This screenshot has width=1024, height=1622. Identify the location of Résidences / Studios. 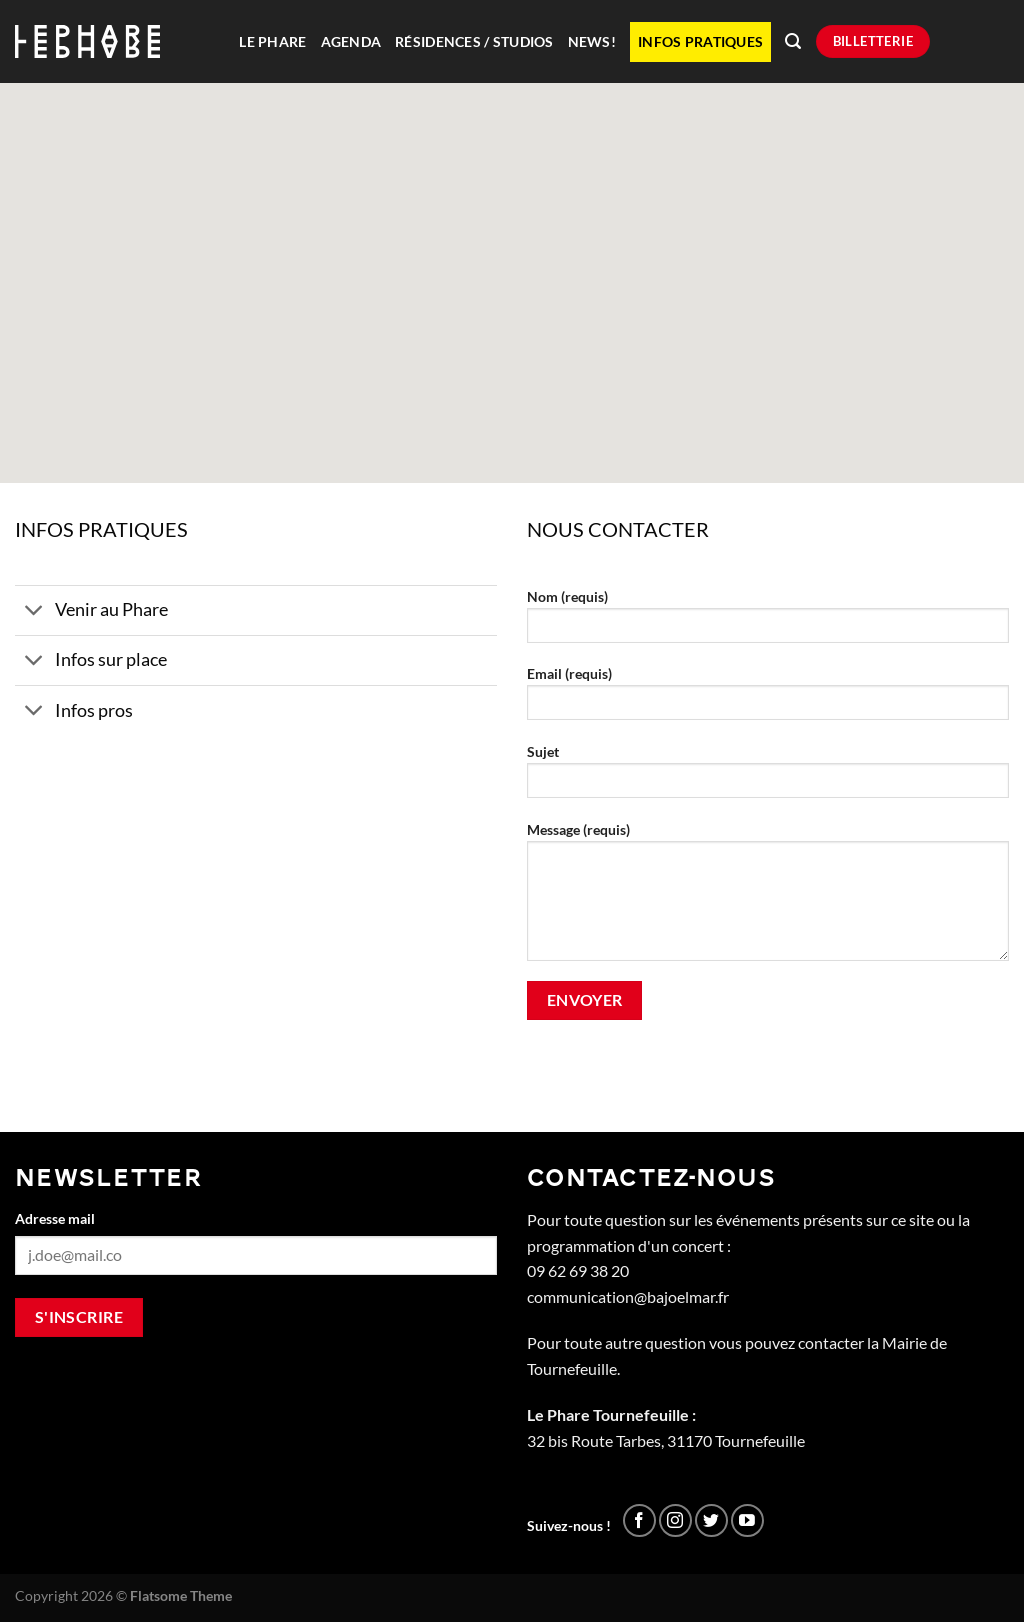
(474, 42).